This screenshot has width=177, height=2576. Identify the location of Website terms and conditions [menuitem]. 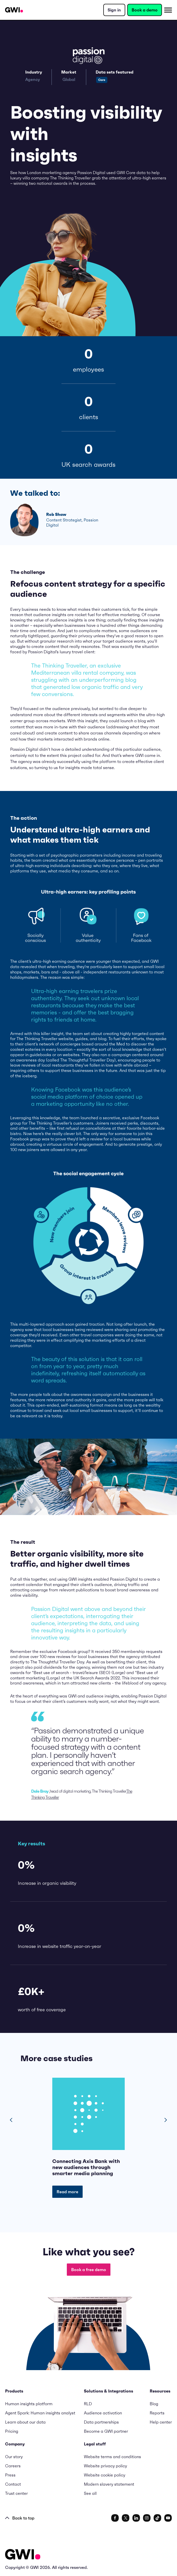
(112, 2456).